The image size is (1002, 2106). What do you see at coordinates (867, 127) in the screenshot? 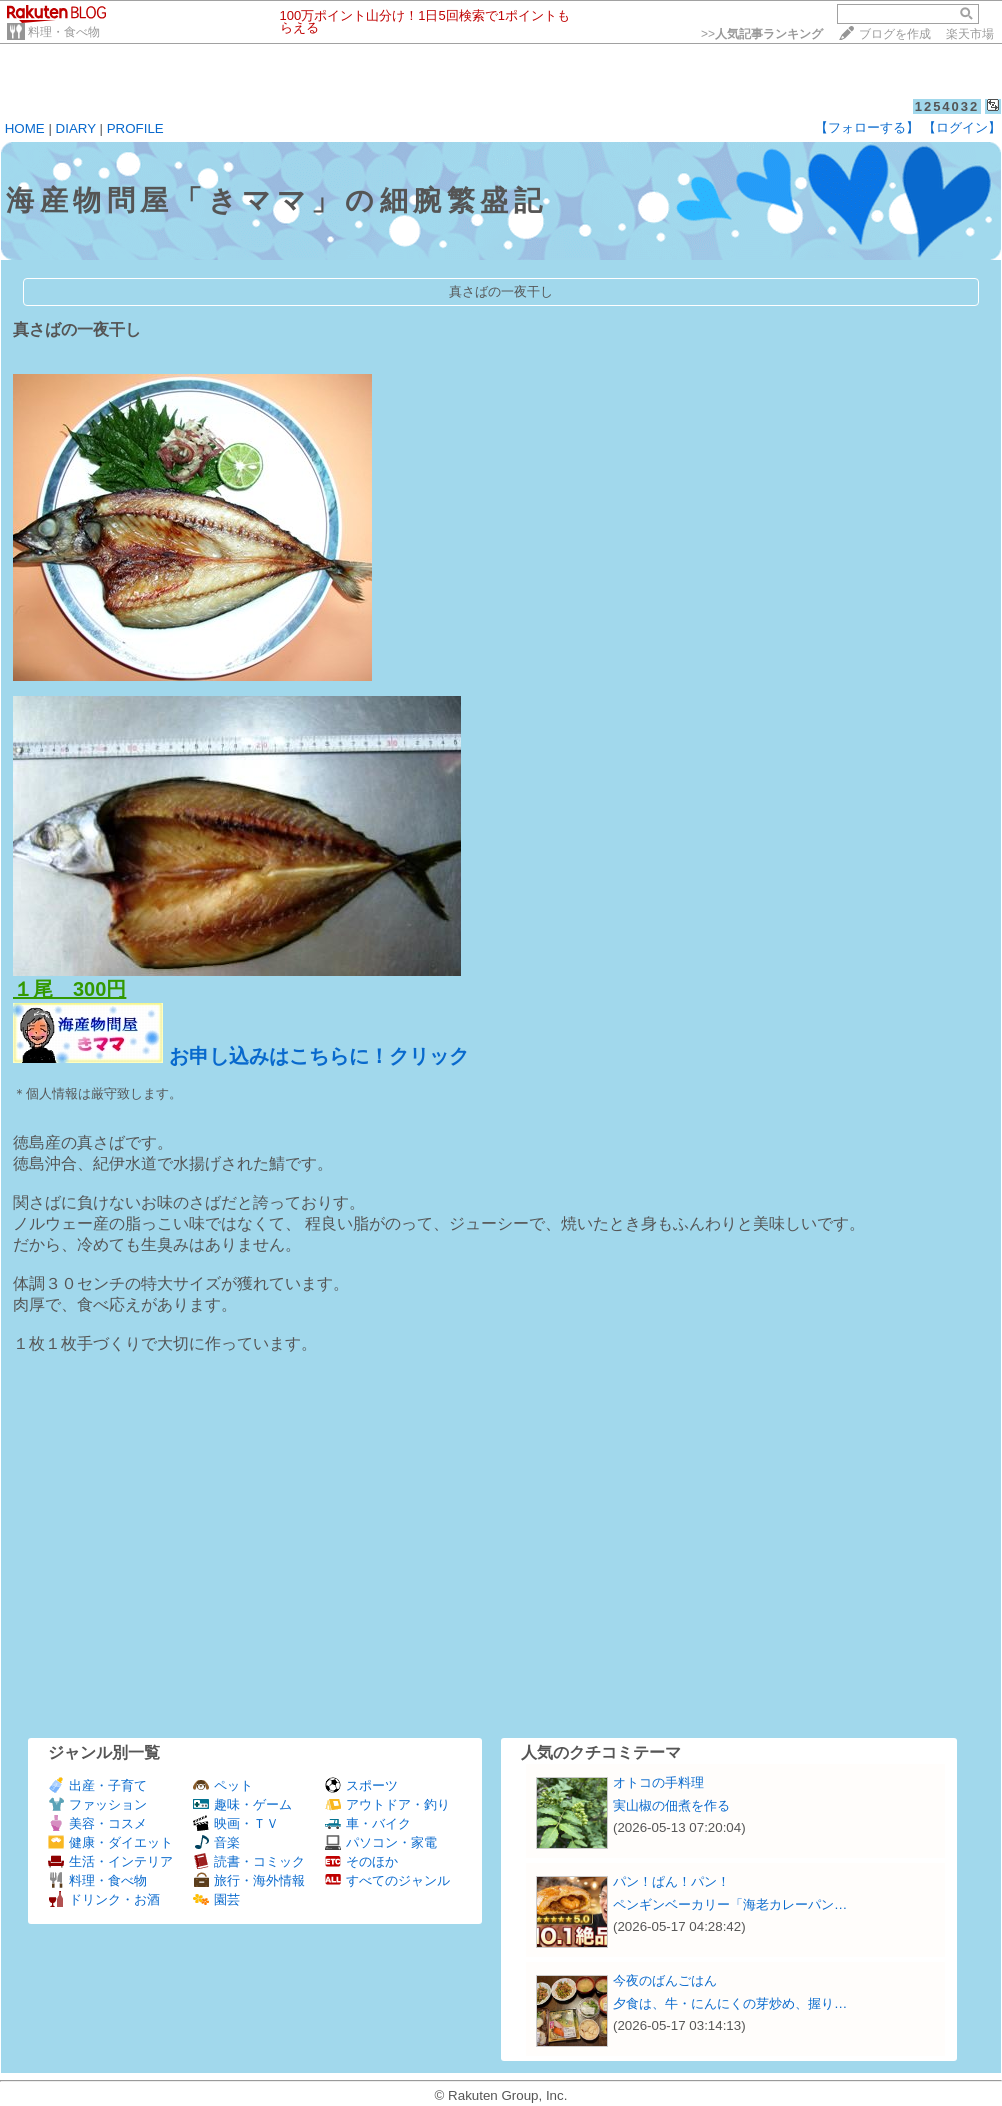
I see `【フォローする】` at bounding box center [867, 127].